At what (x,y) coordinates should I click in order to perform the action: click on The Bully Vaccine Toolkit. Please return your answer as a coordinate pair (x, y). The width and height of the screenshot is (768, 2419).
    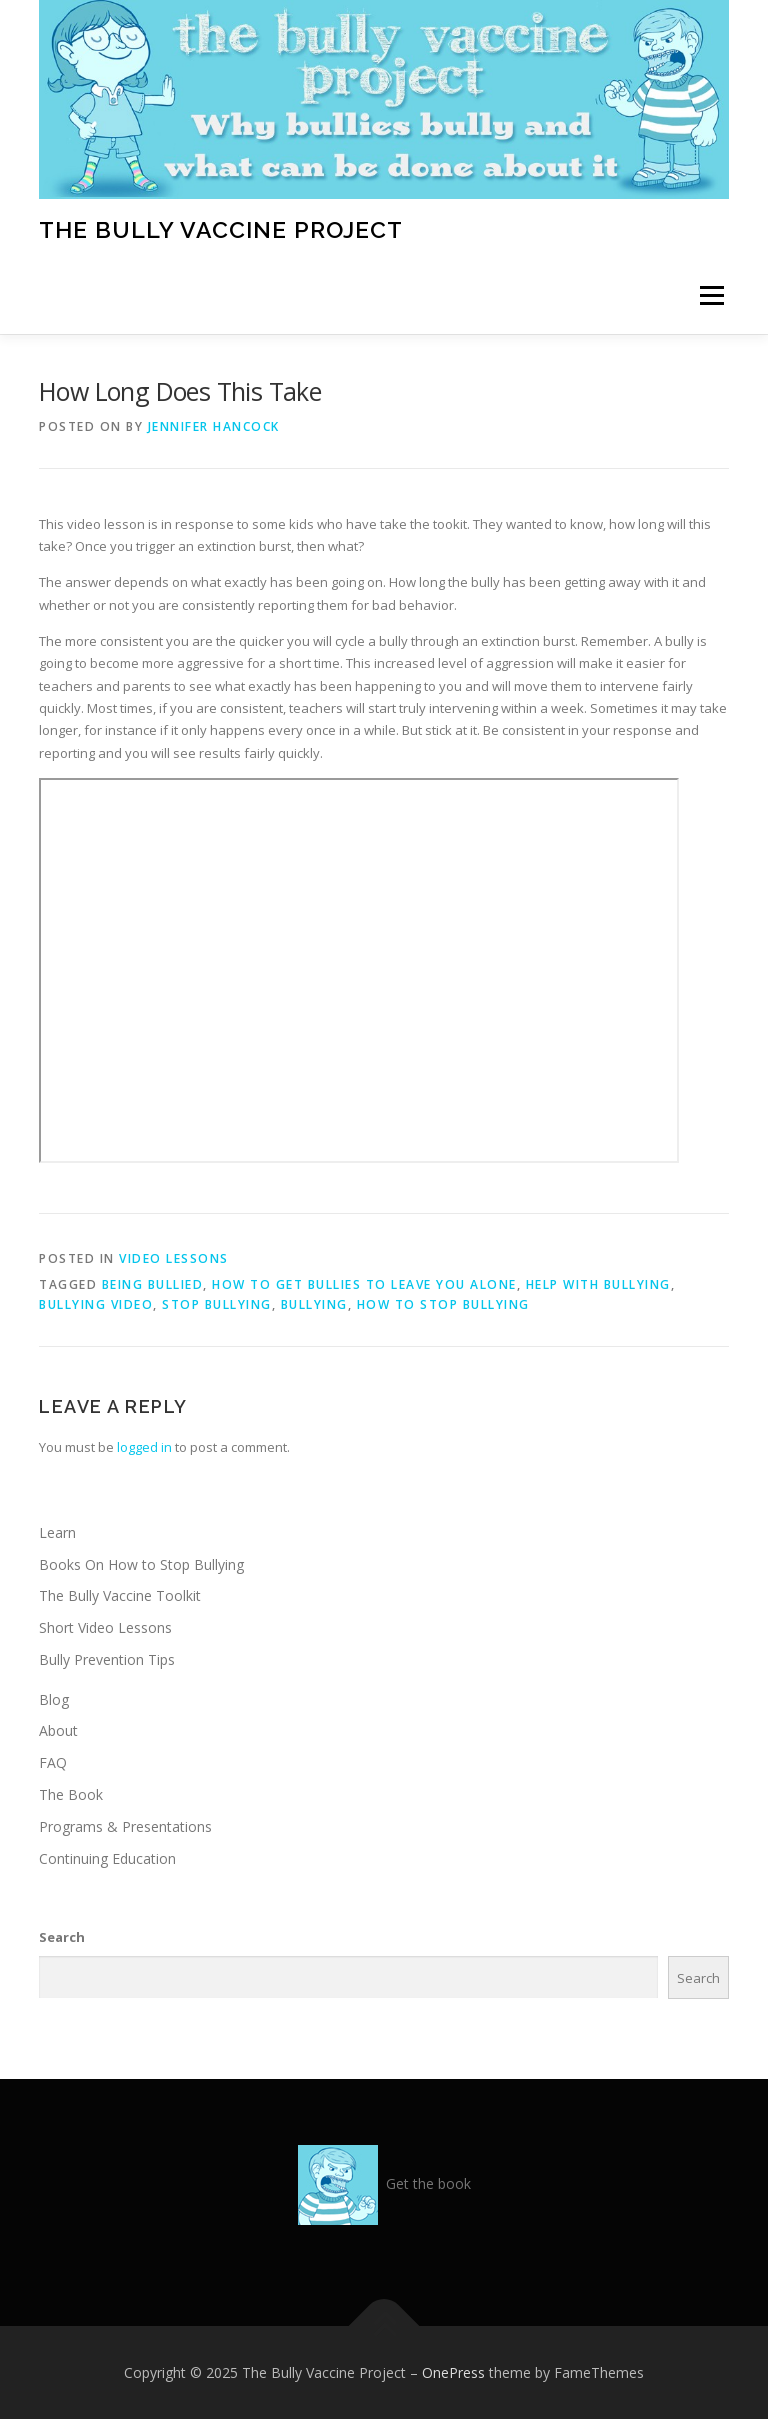
    Looking at the image, I should click on (120, 1595).